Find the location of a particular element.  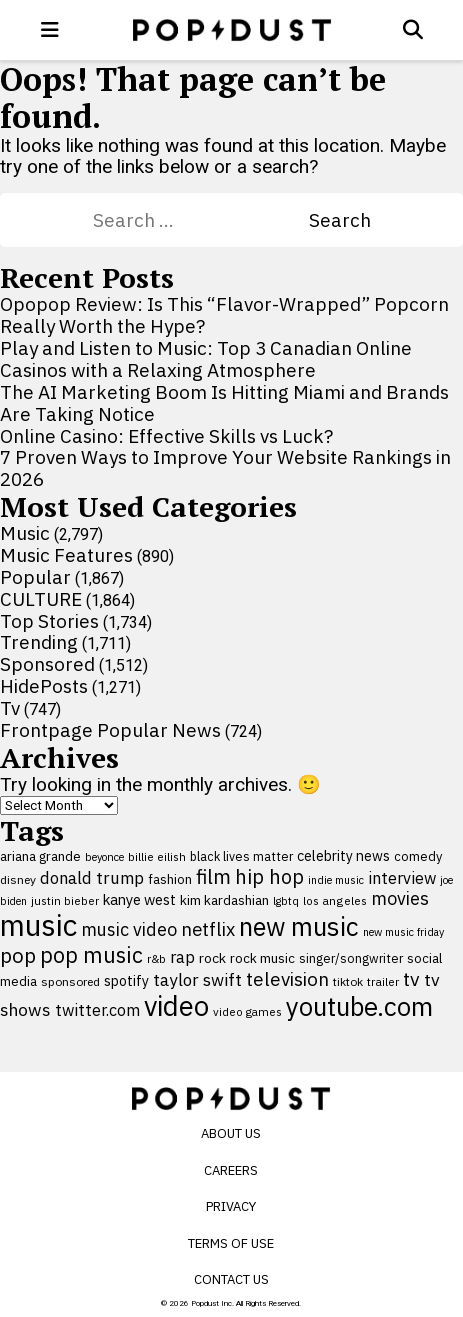

rock [rock (122 items)] is located at coordinates (212, 958).